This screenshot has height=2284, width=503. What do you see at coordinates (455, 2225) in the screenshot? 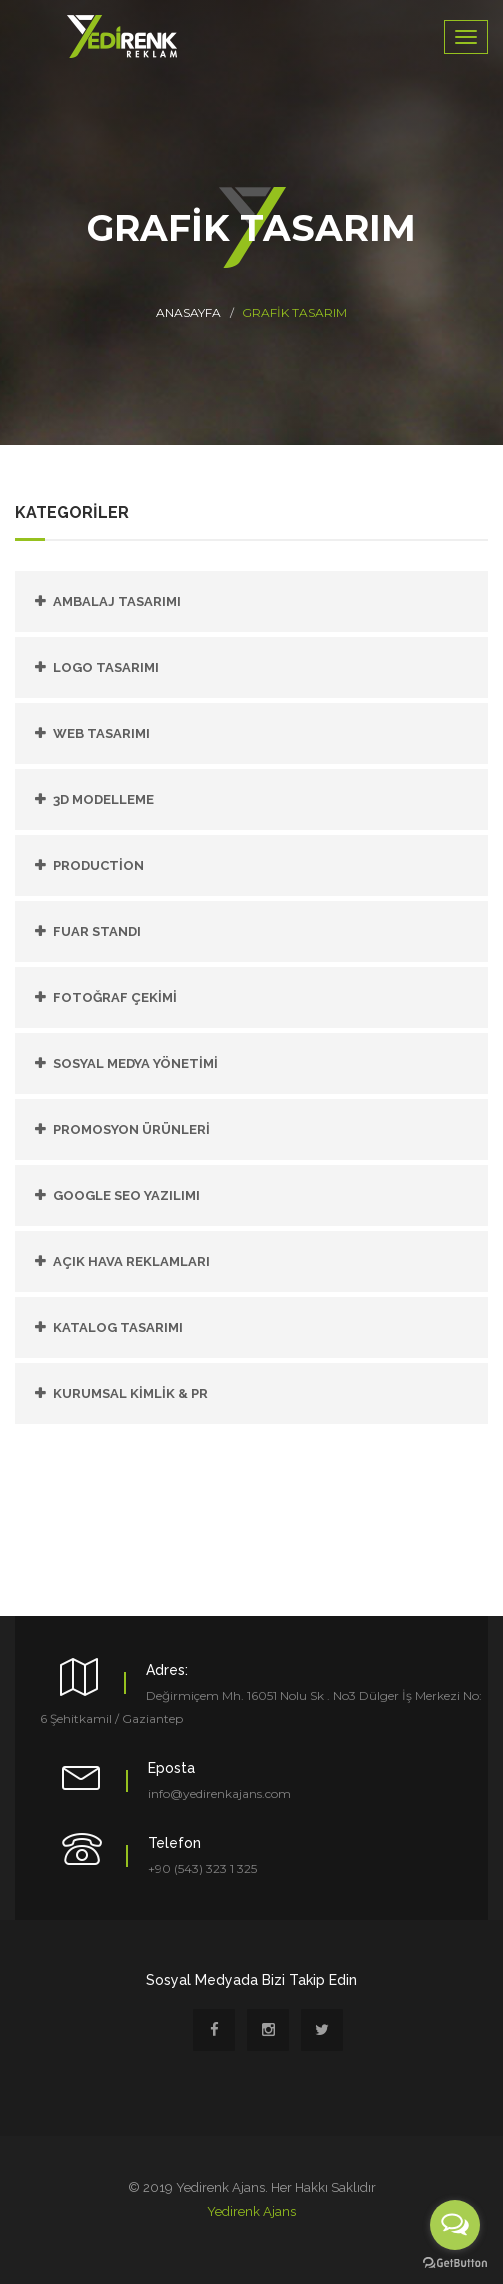
I see `[Open messengers list]` at bounding box center [455, 2225].